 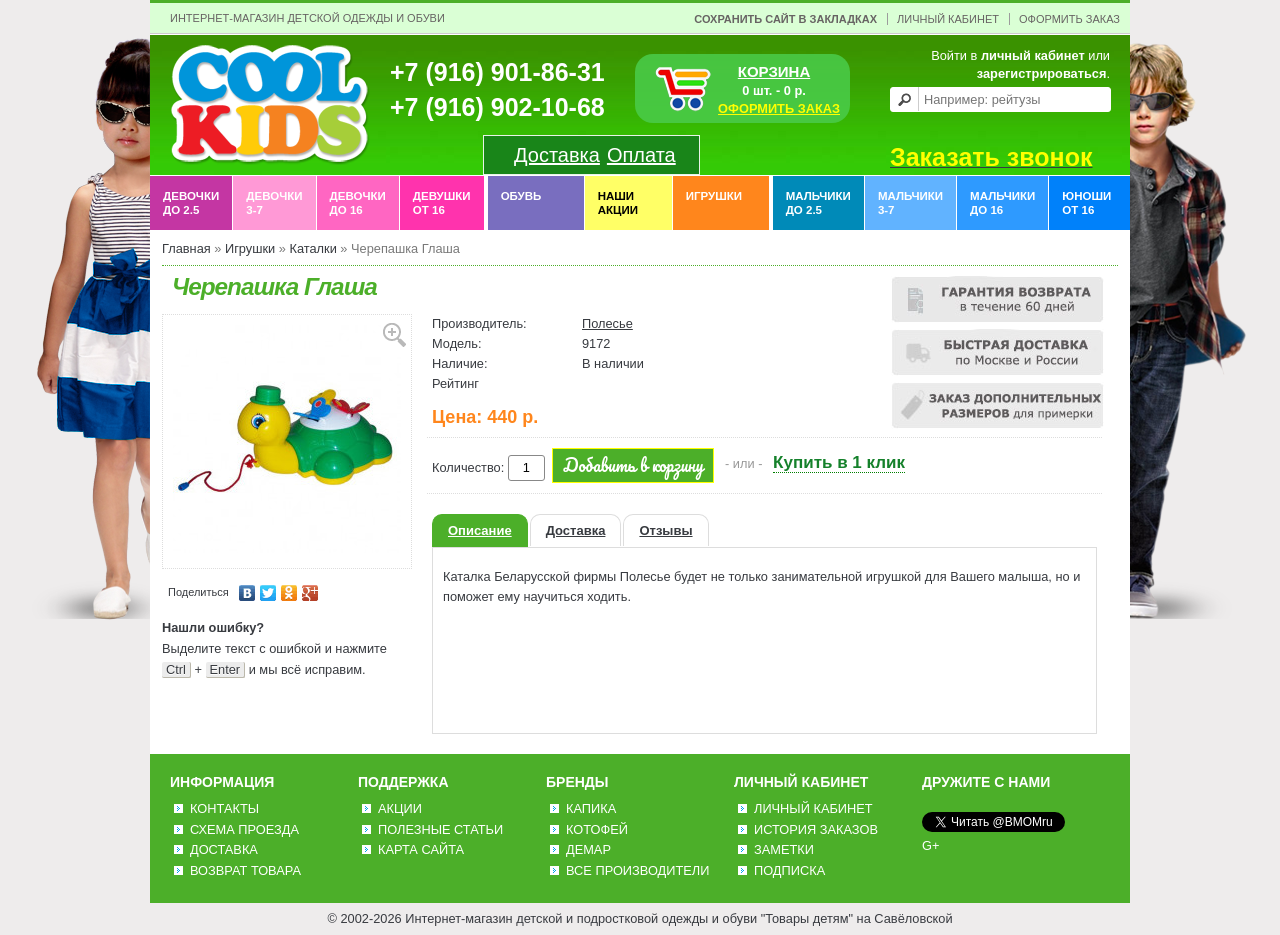 What do you see at coordinates (274, 203) in the screenshot?
I see `Девочки 3-7` at bounding box center [274, 203].